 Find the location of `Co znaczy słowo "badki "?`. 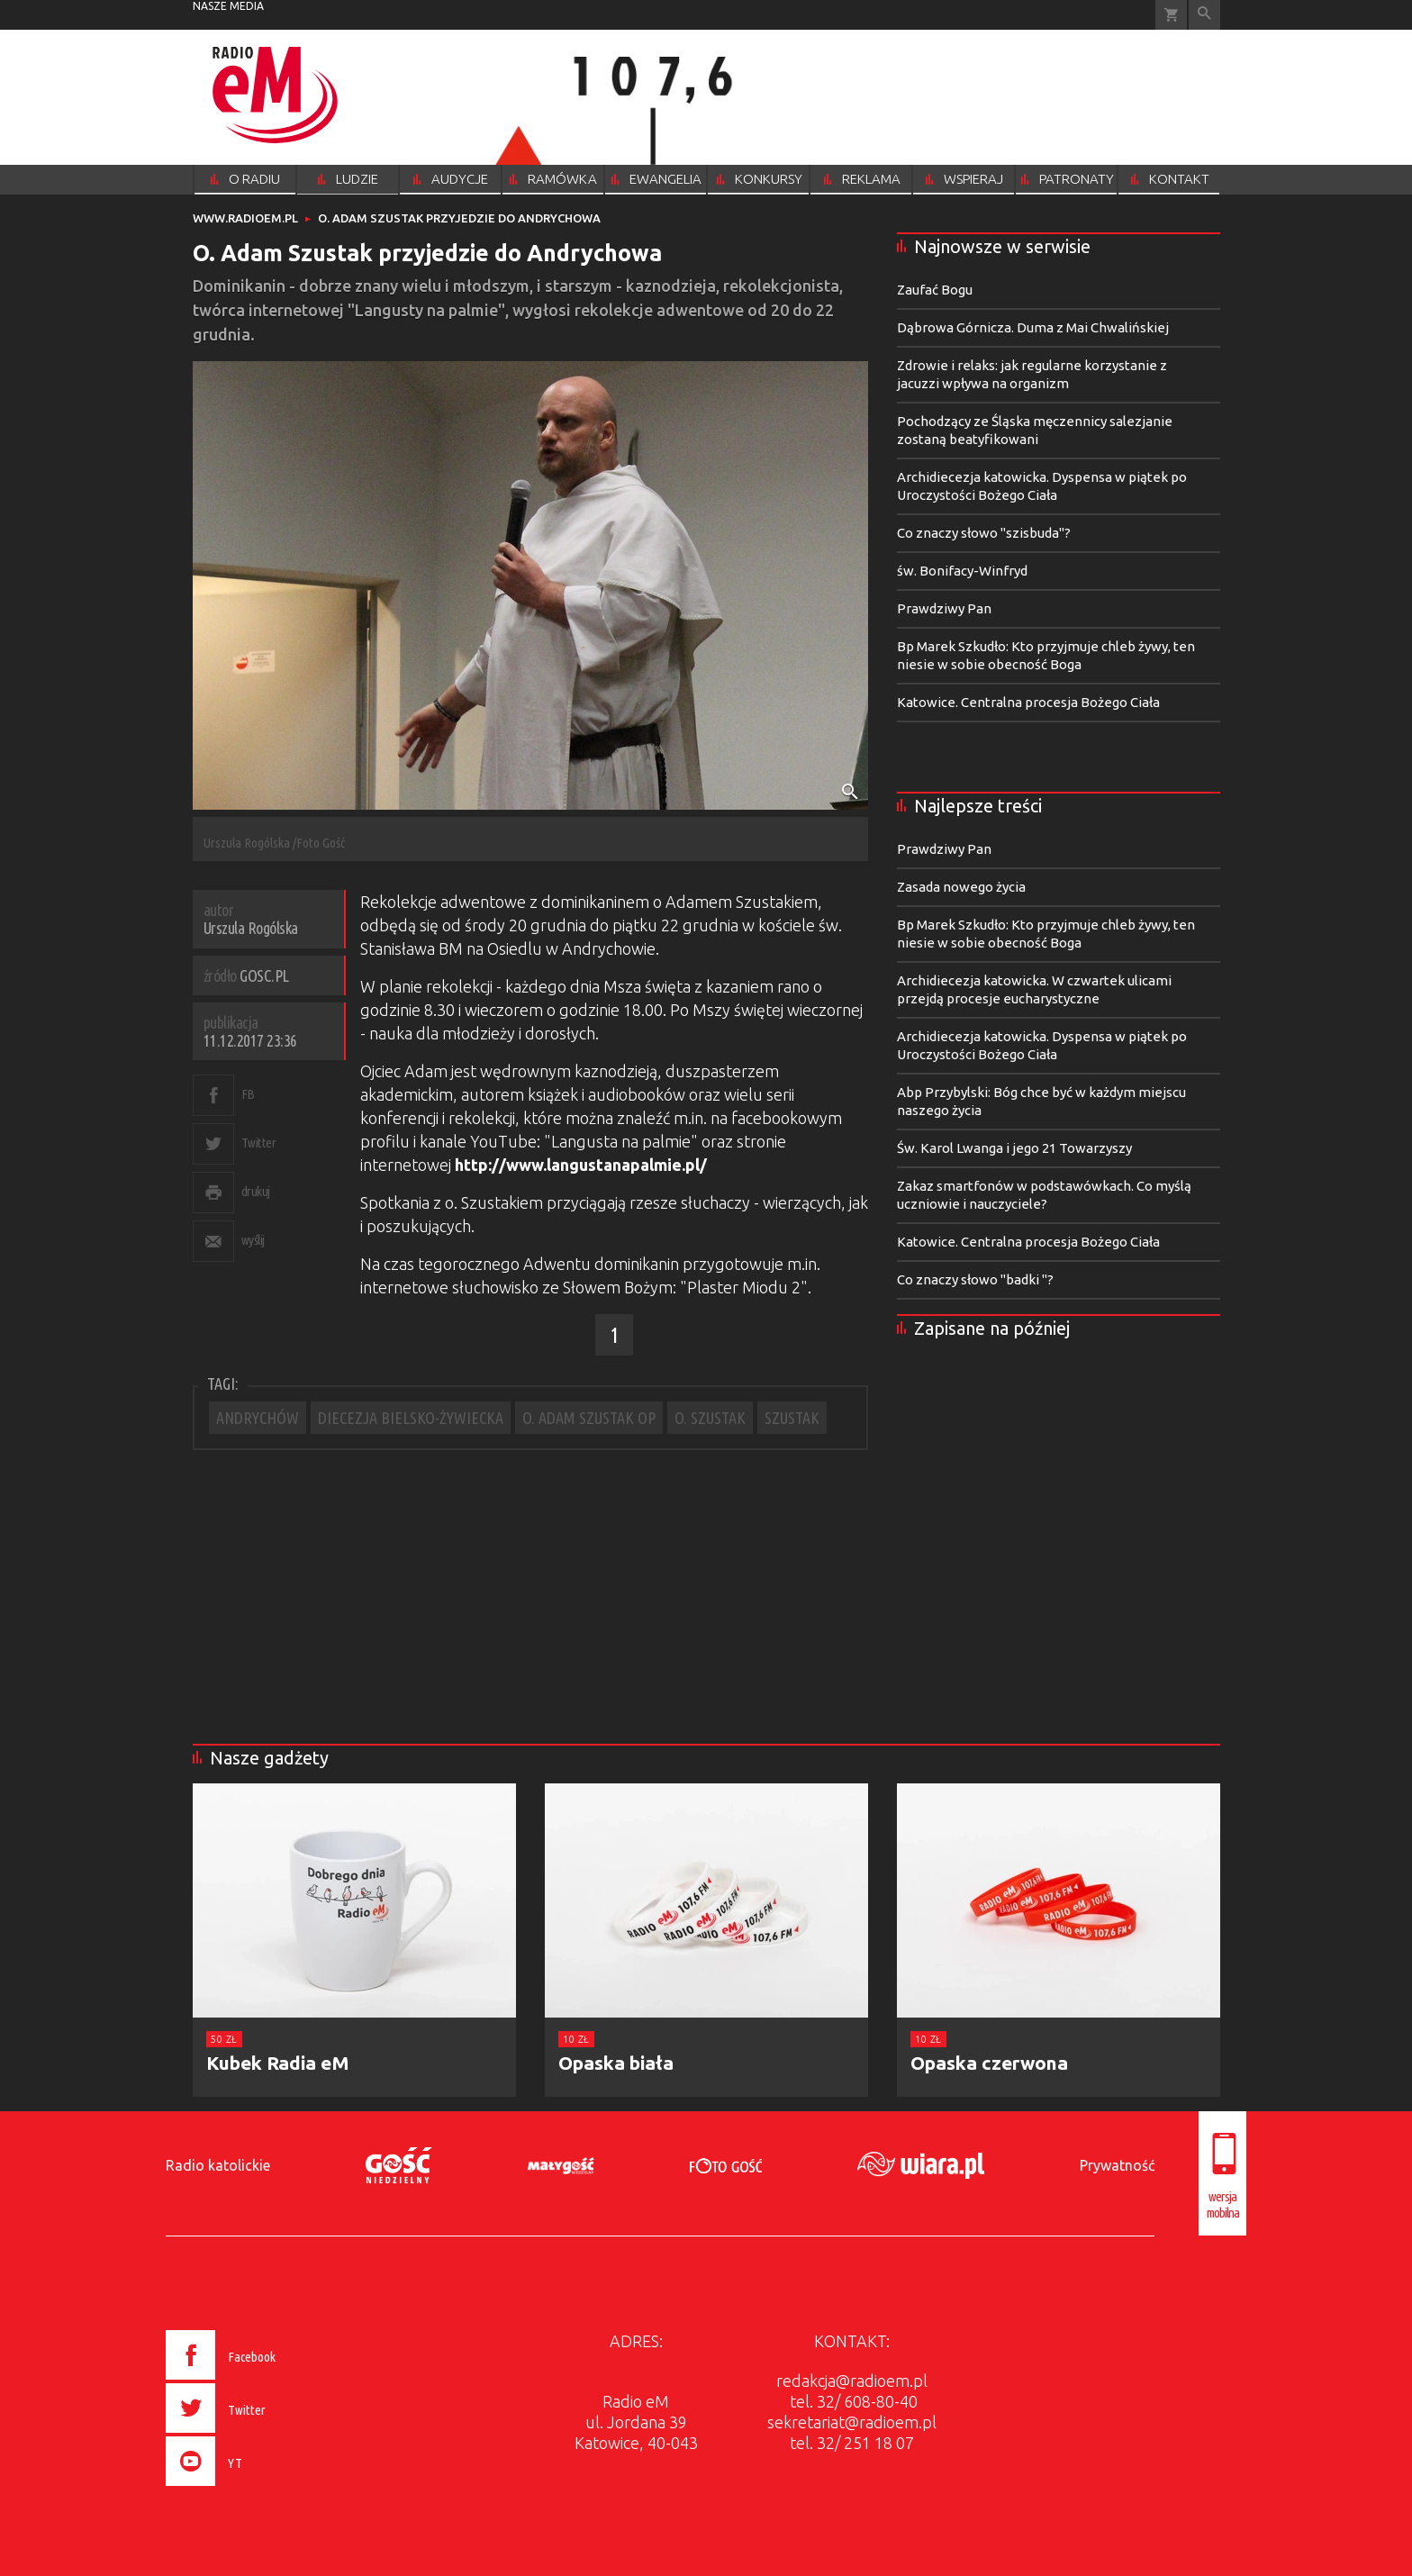

Co znaczy słowo "badki "? is located at coordinates (975, 1279).